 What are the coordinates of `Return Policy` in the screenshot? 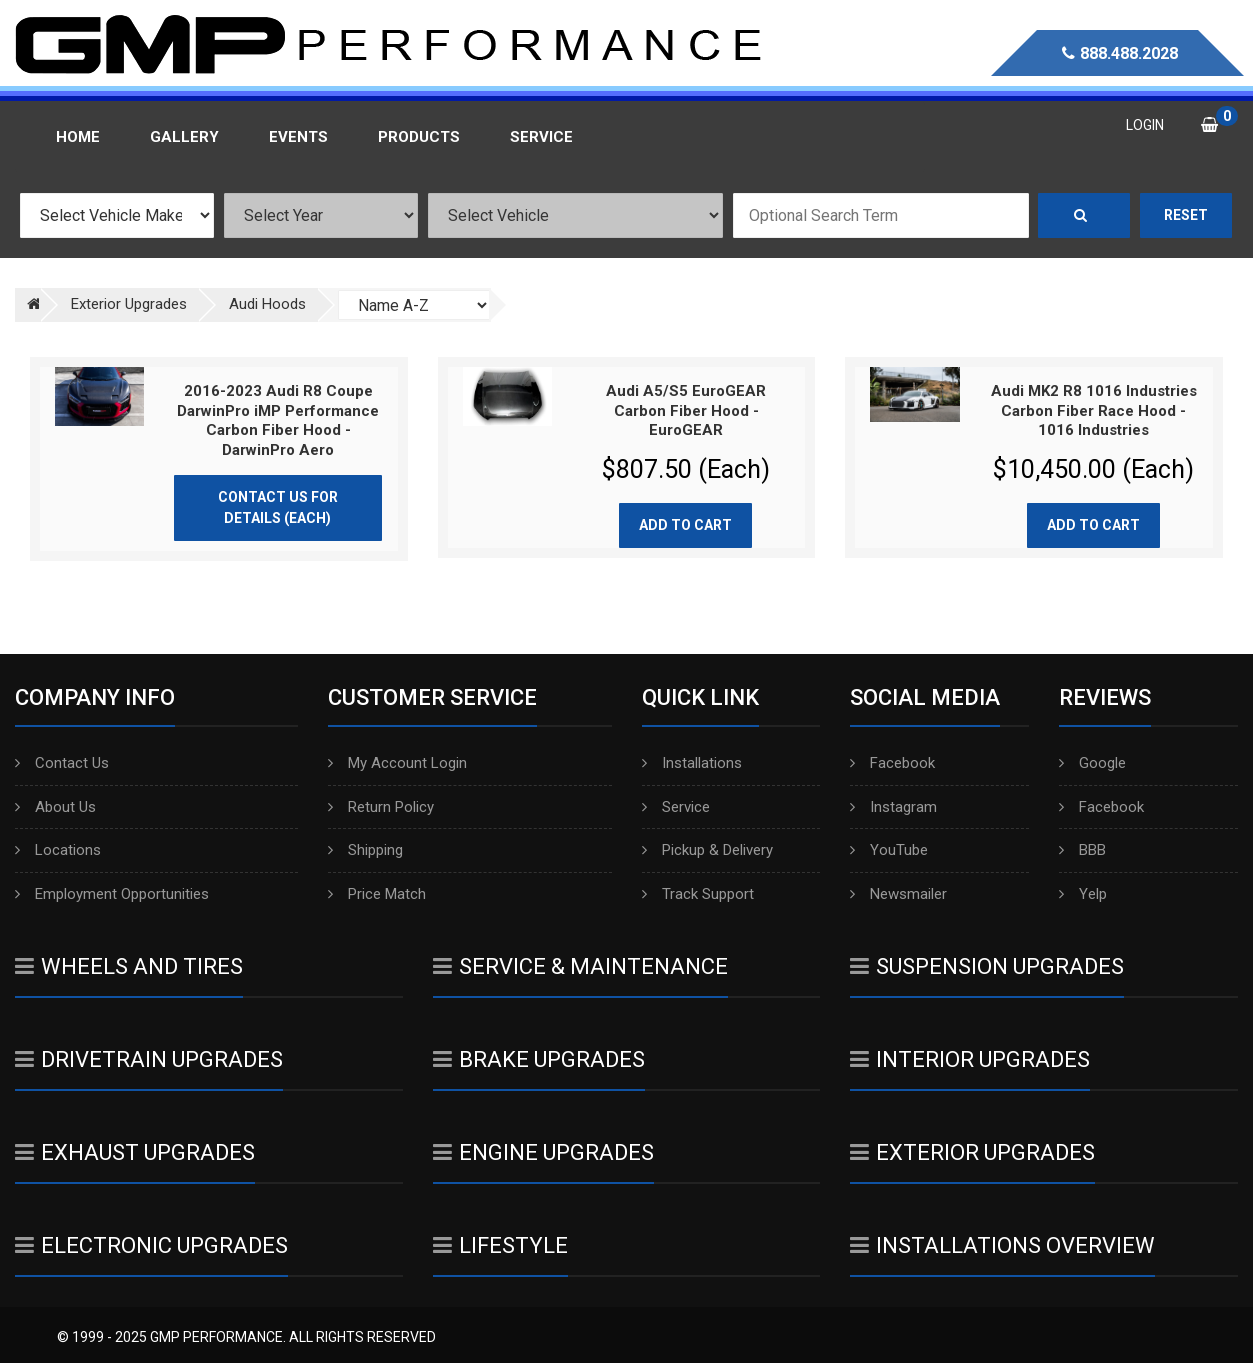 It's located at (381, 807).